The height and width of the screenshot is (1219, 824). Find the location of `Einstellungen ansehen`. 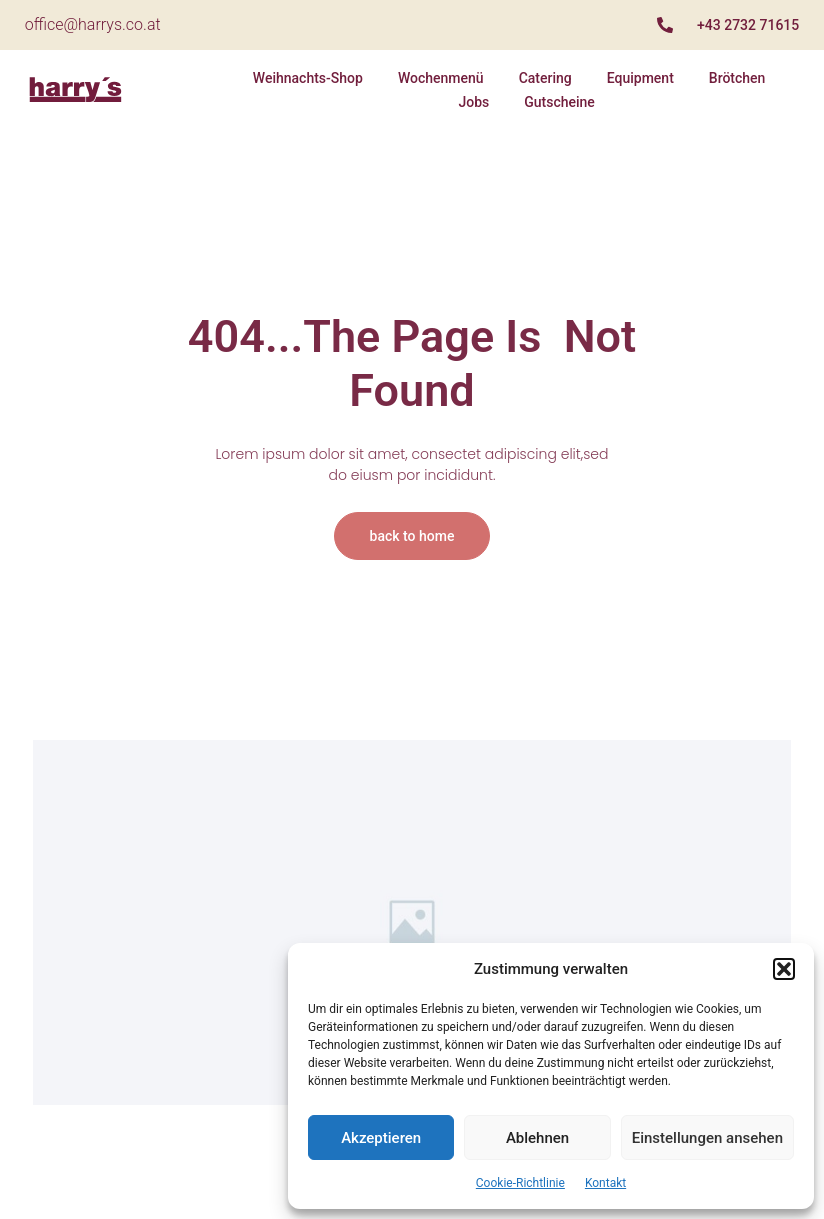

Einstellungen ansehen is located at coordinates (707, 1138).